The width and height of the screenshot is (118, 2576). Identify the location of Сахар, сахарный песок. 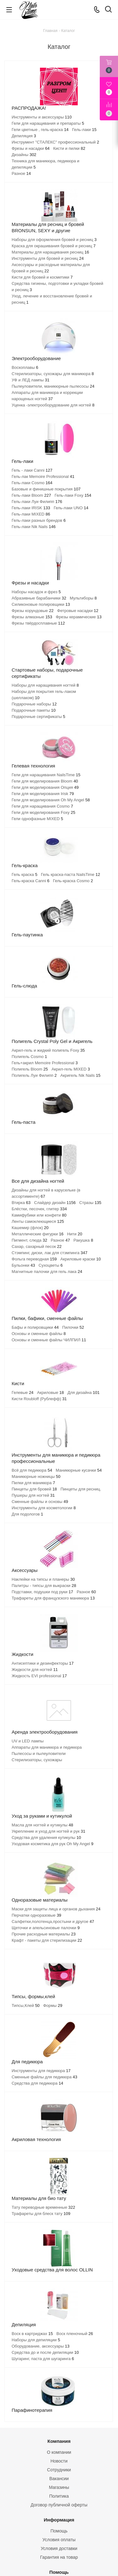
(37, 1246).